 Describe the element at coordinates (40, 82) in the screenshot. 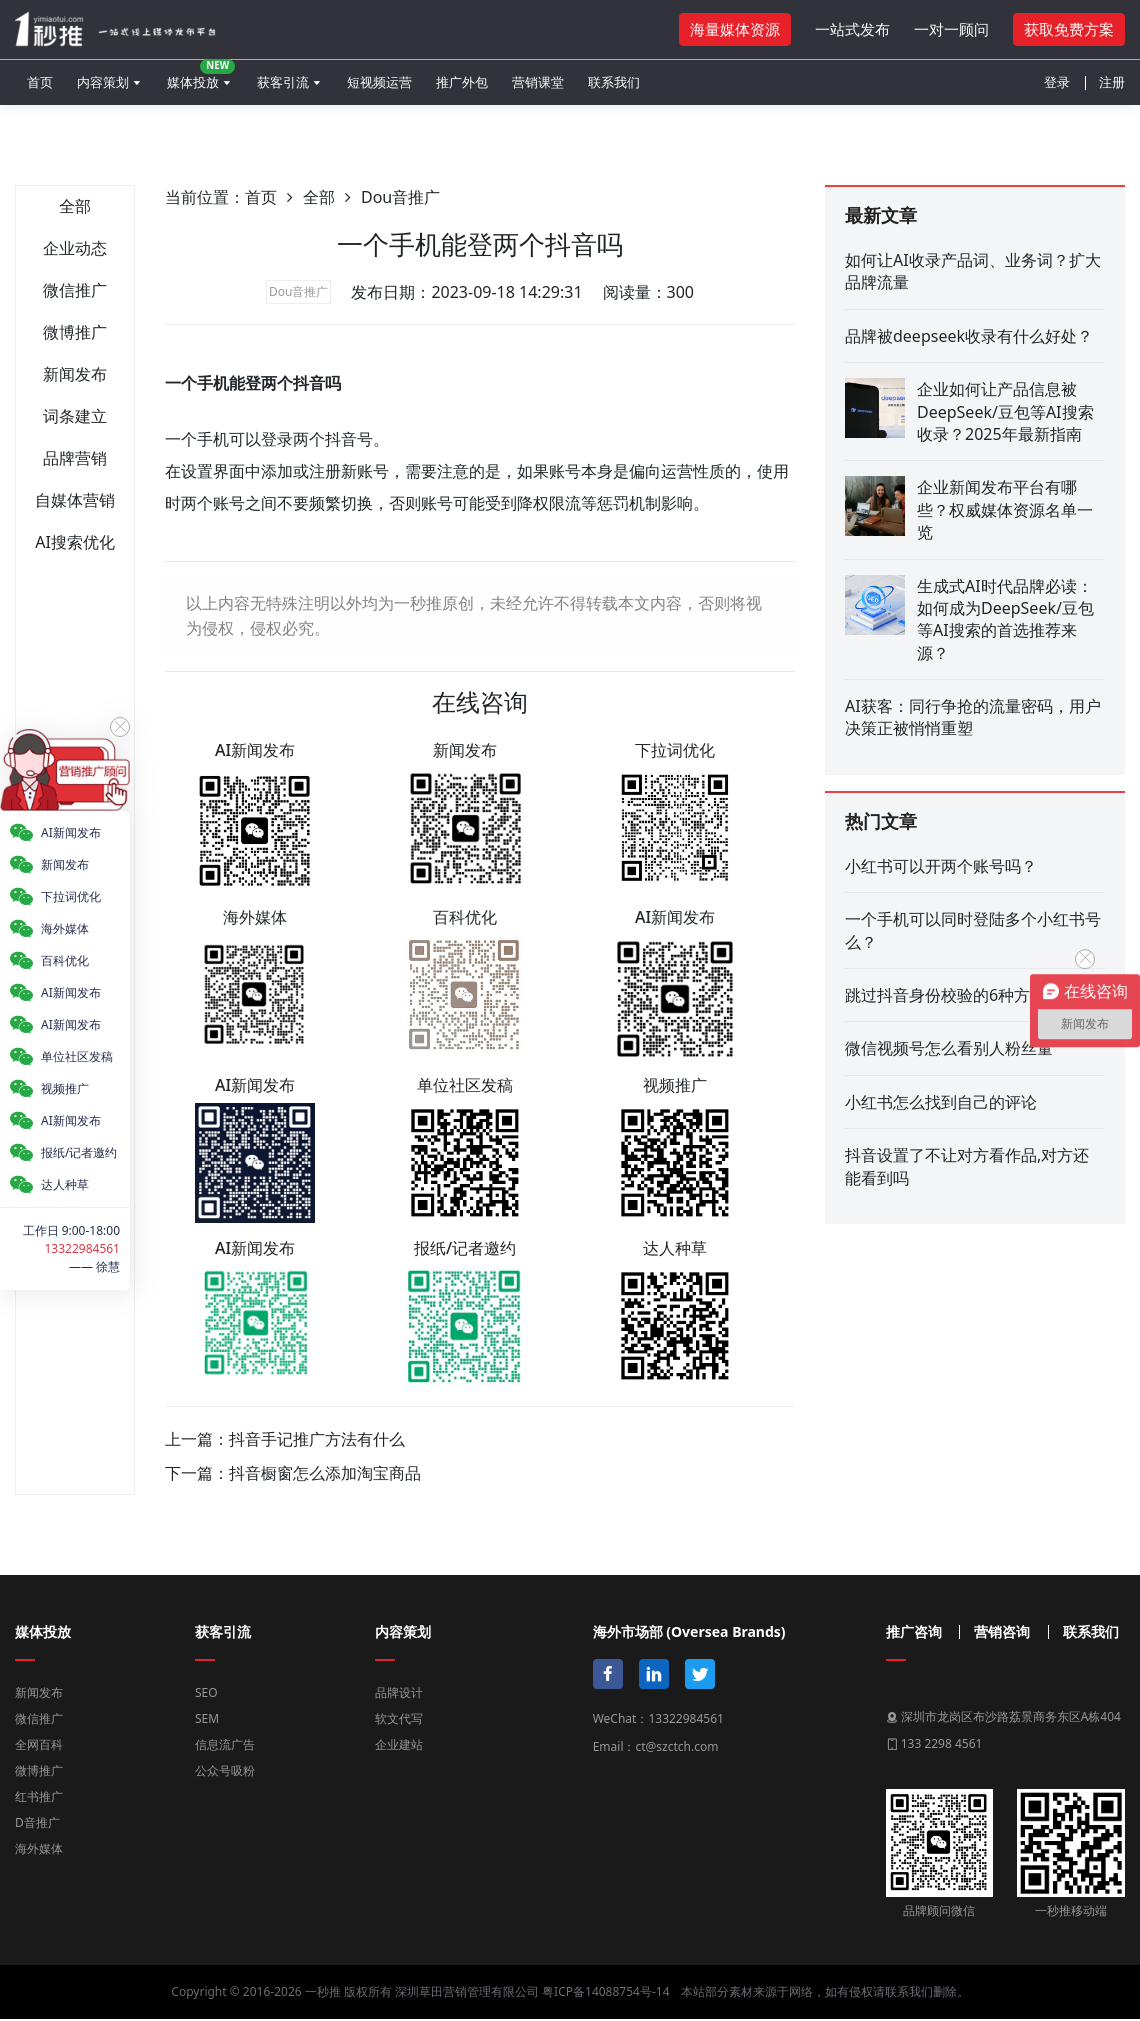

I see `首页` at that location.